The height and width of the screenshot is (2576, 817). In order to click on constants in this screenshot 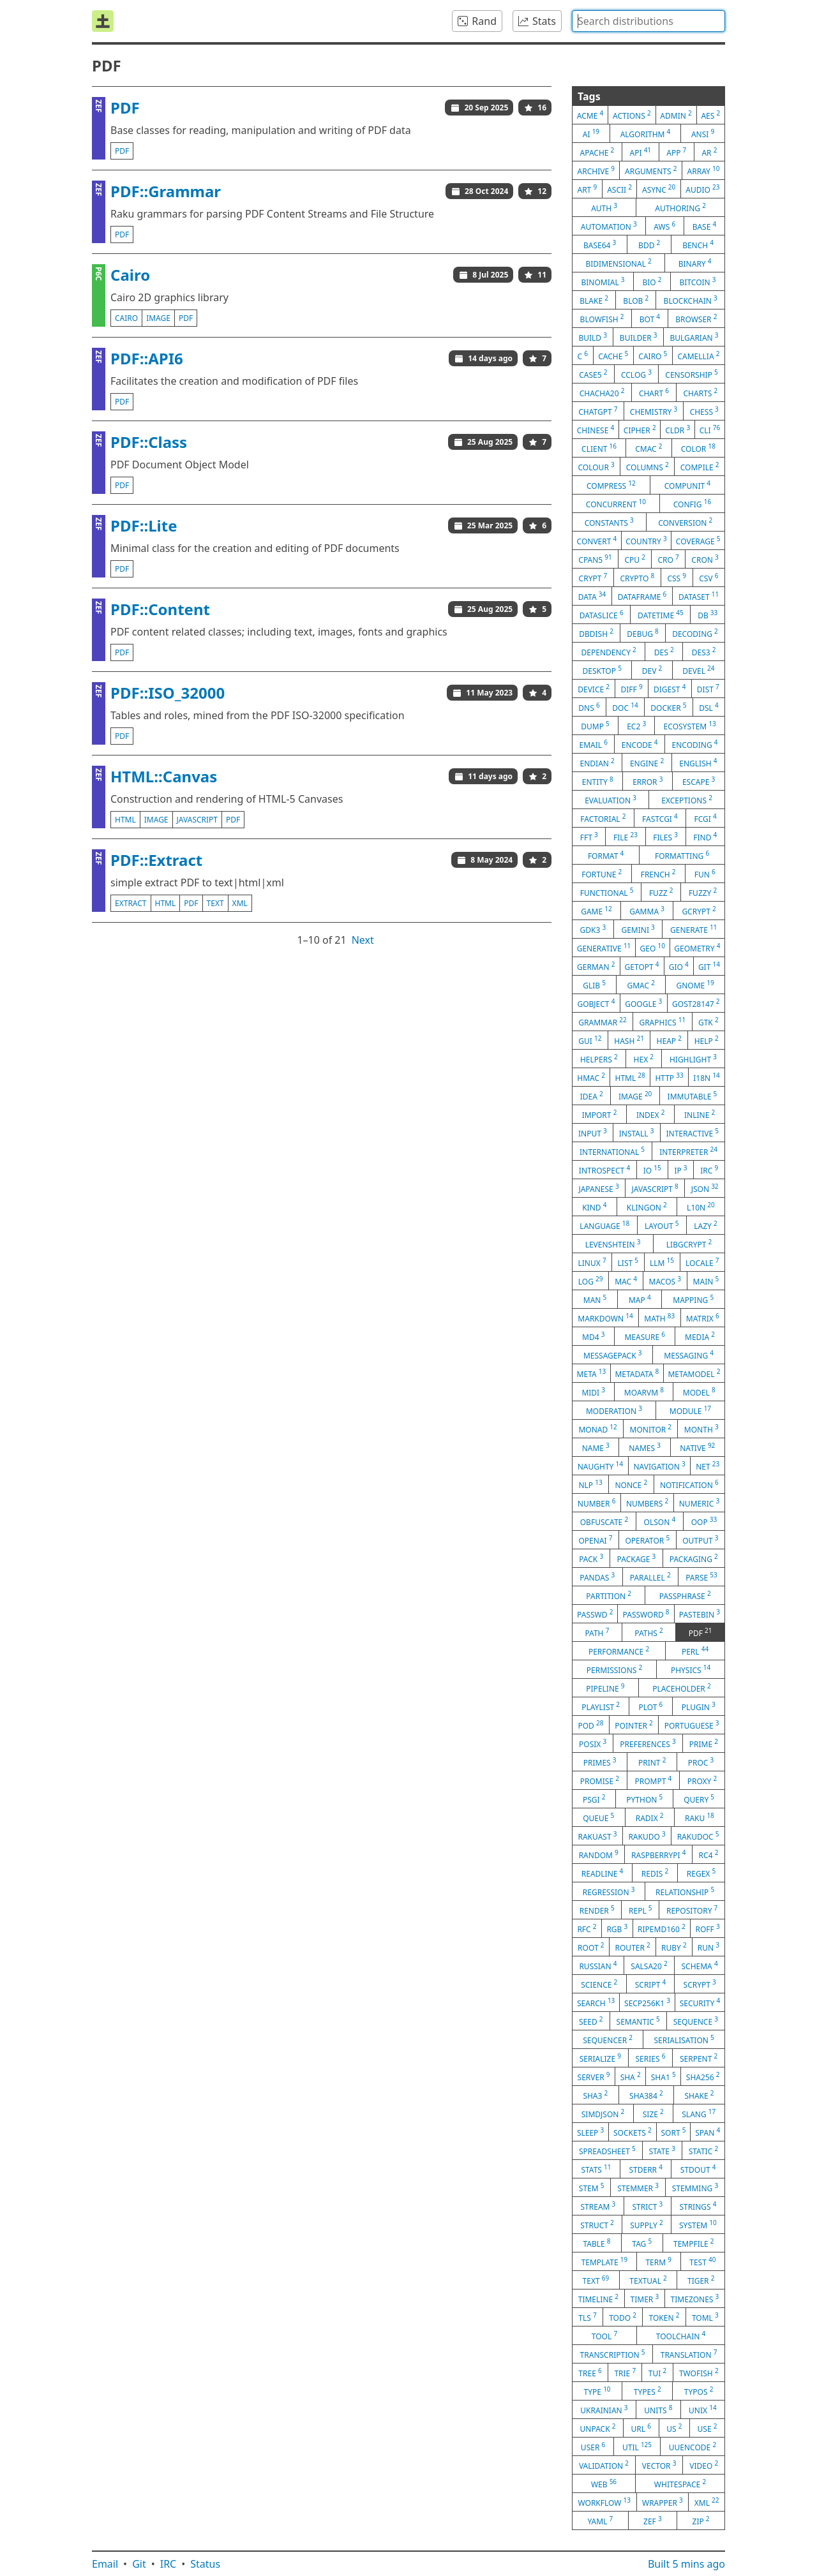, I will do `click(609, 522)`.